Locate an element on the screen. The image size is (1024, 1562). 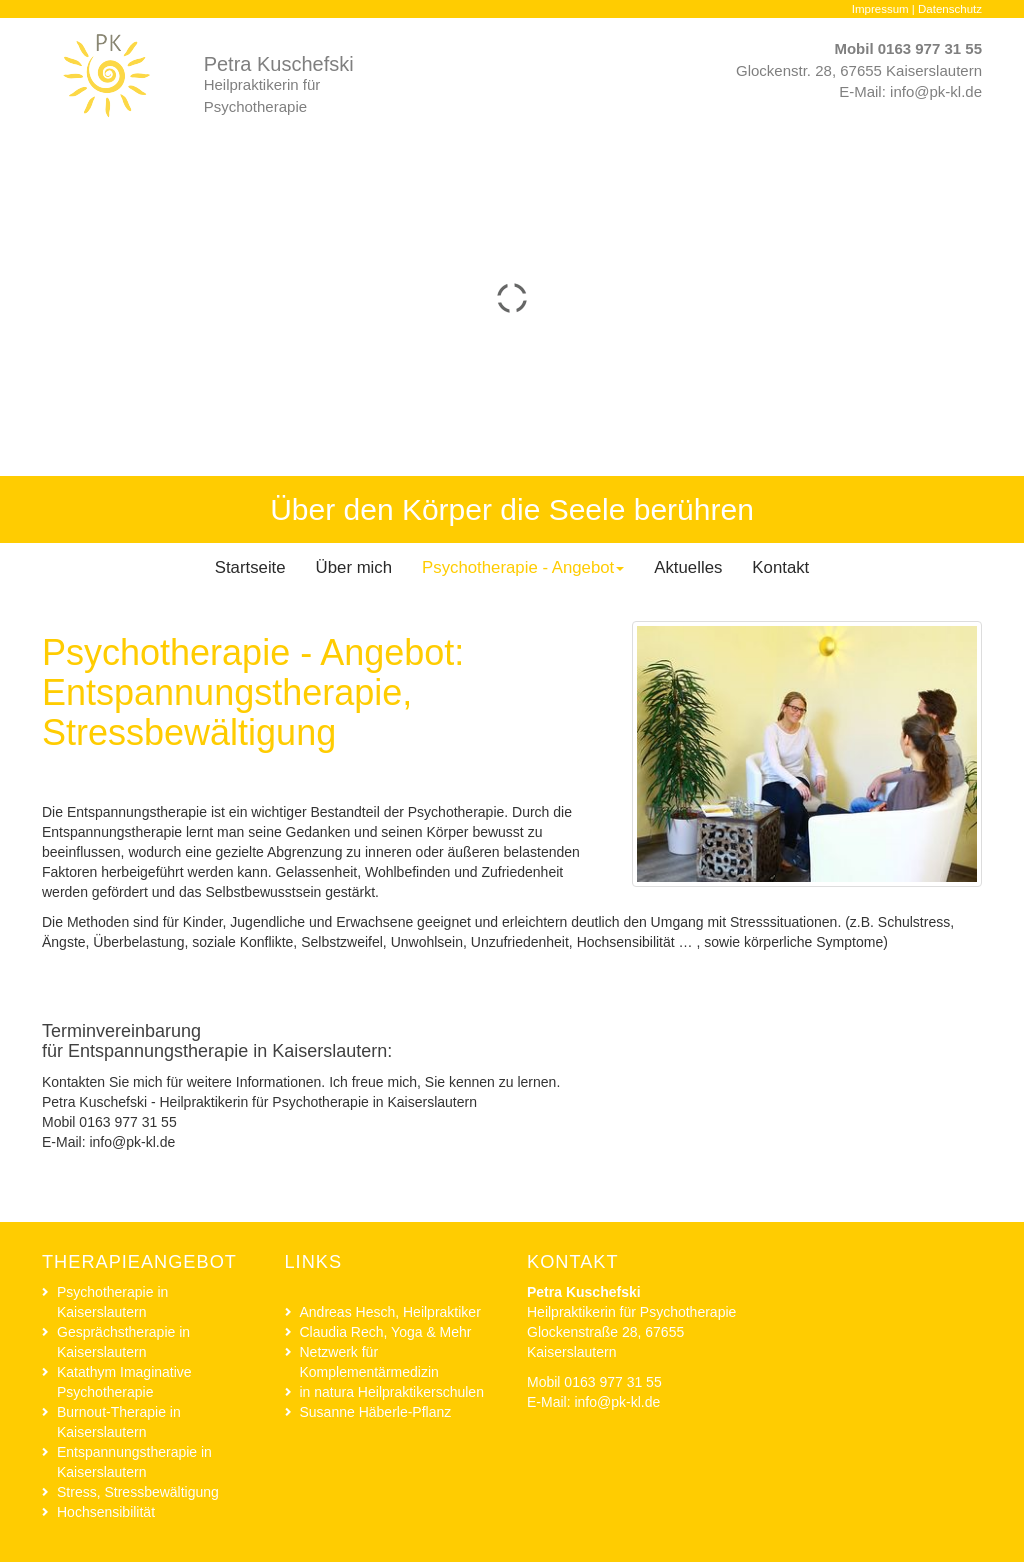
Psychotherapie - Angebot is located at coordinates (523, 567).